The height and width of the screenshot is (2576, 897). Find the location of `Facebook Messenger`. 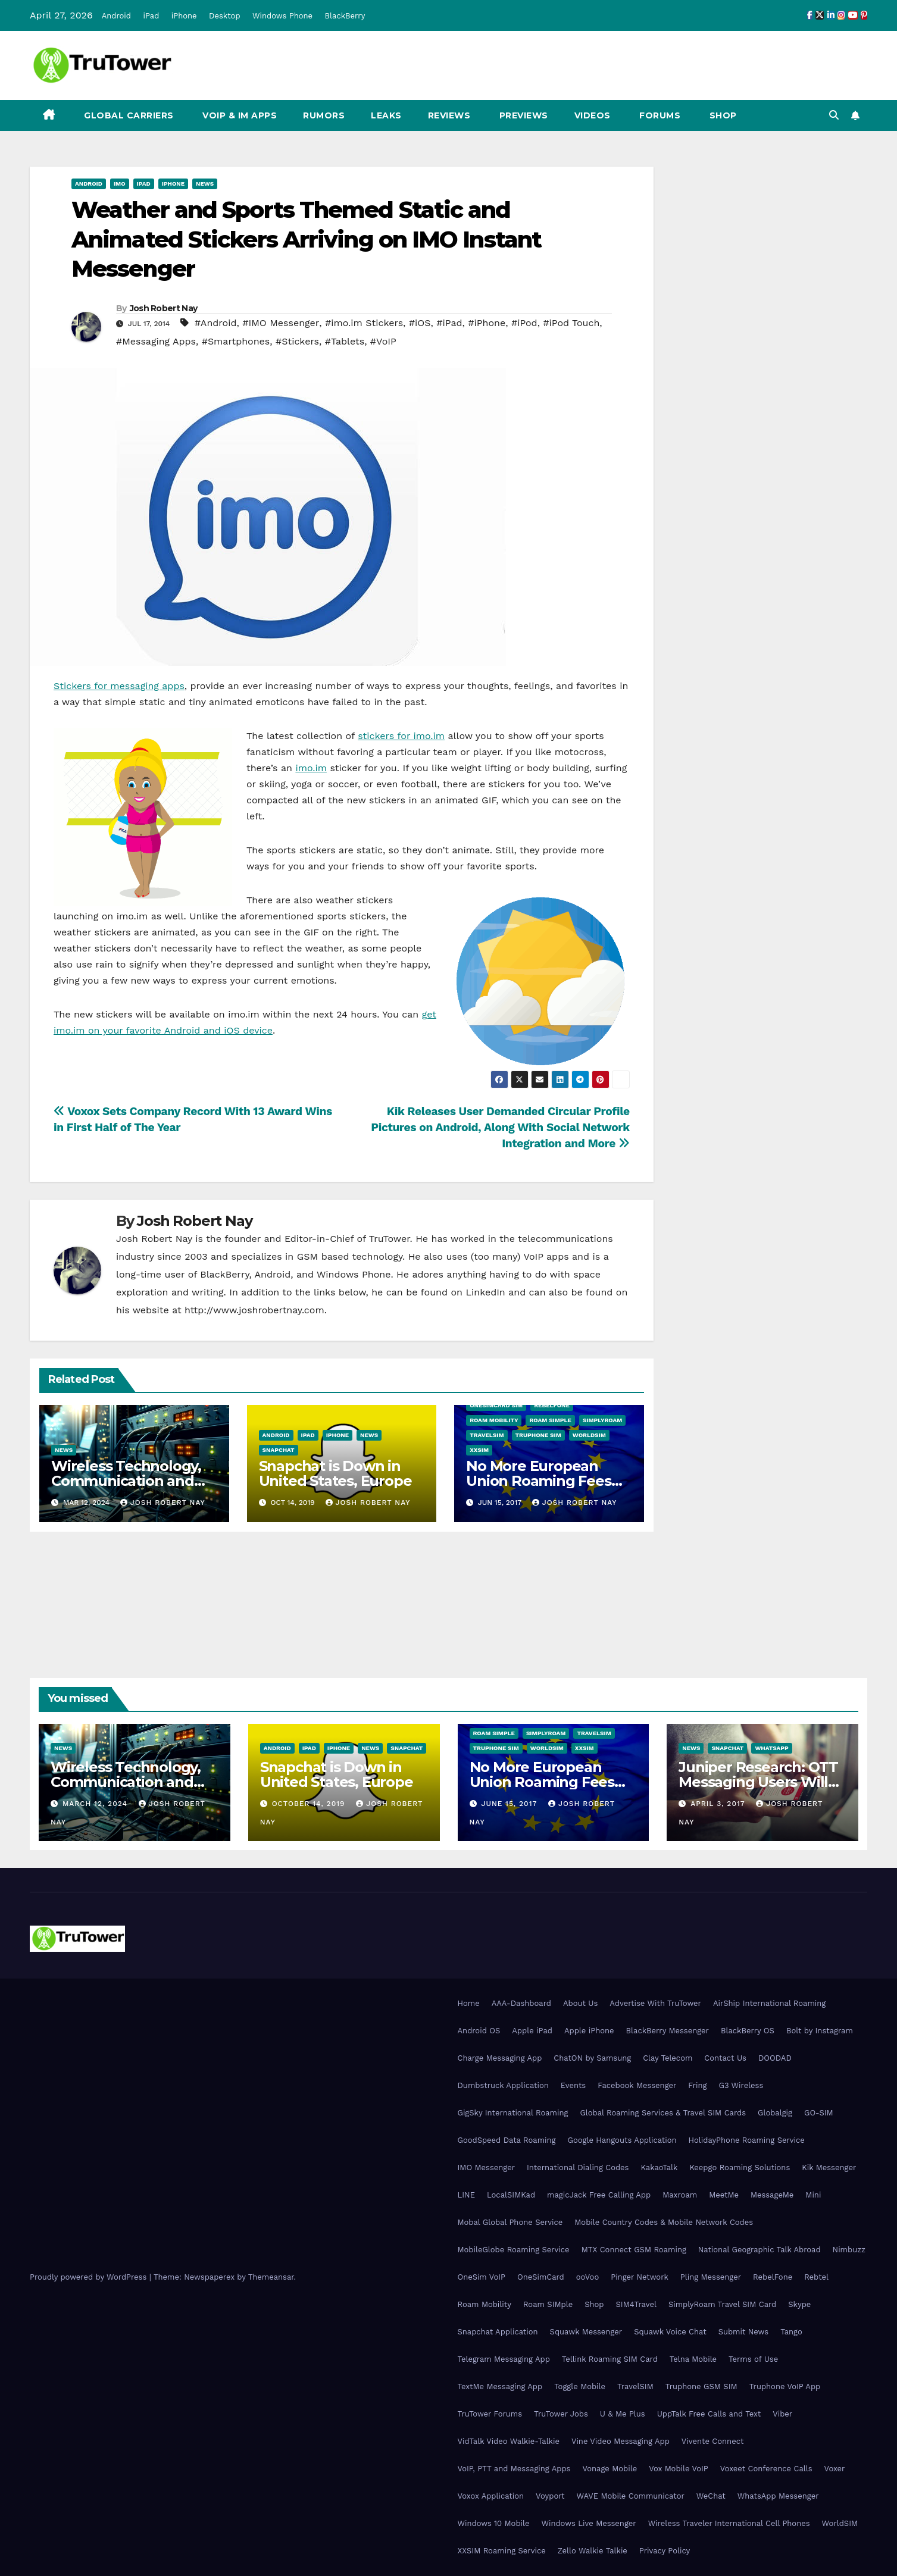

Facebook Messenger is located at coordinates (637, 2085).